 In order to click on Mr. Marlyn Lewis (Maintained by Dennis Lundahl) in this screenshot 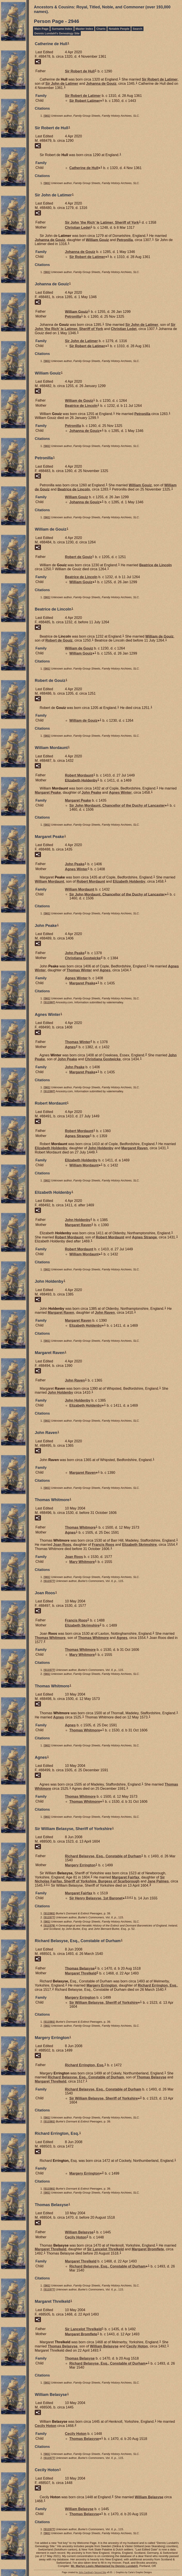, I will do `click(104, 2566)`.